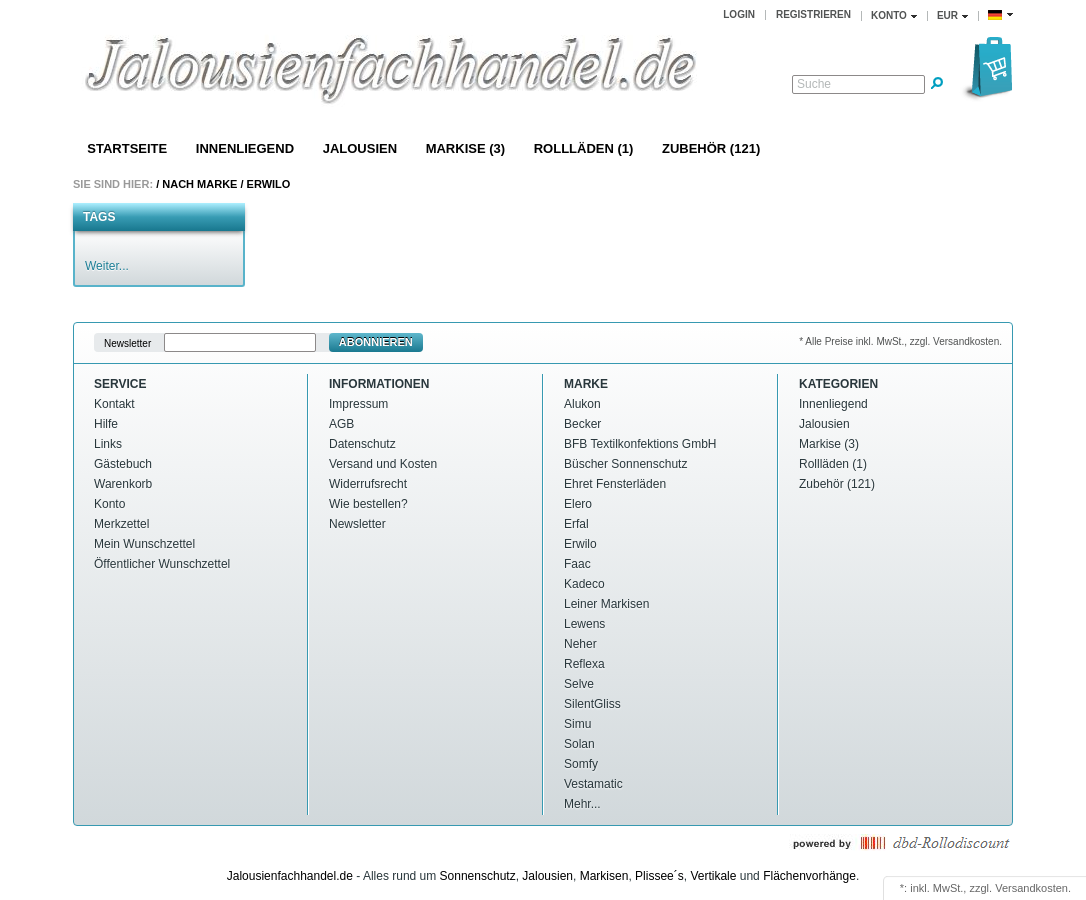 This screenshot has width=1086, height=900. I want to click on Weiter..., so click(107, 266).